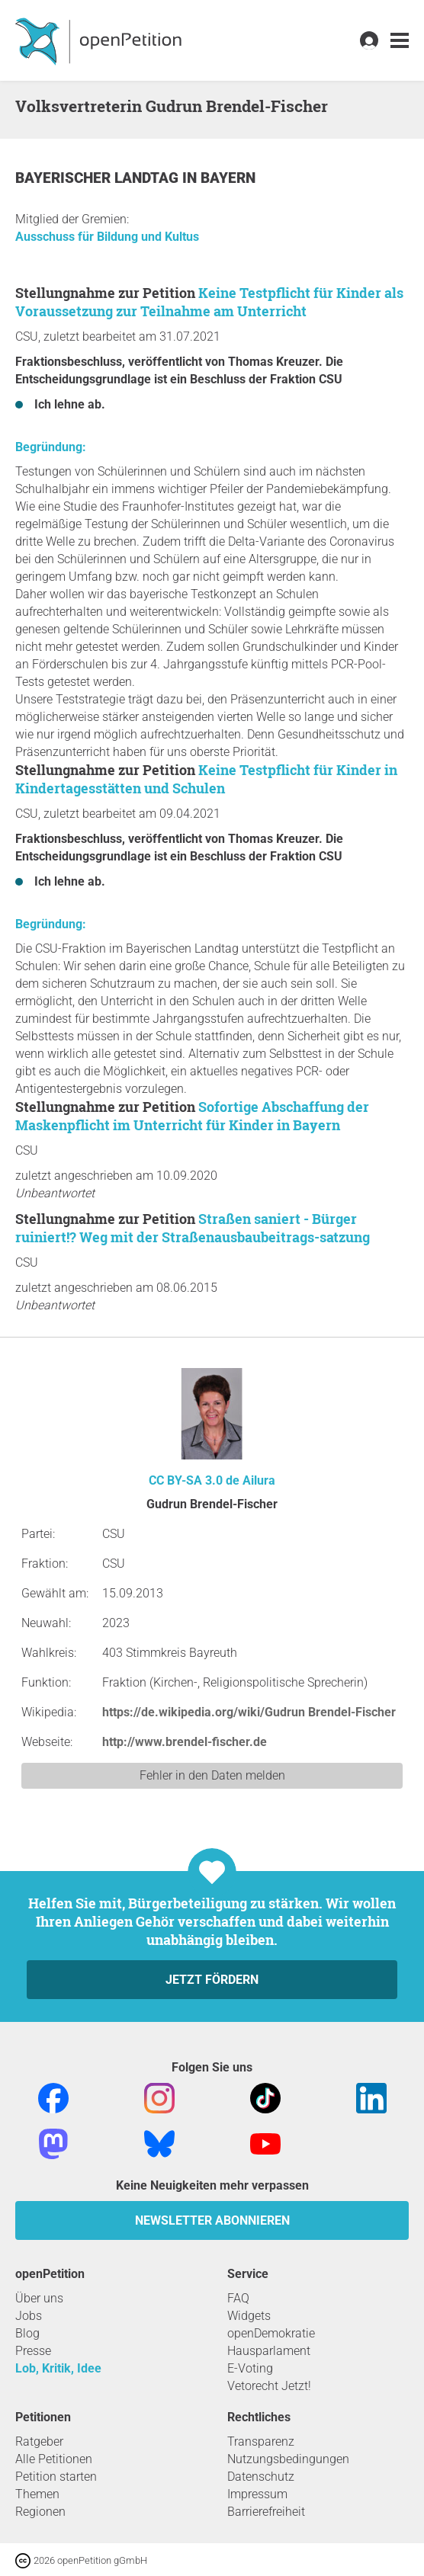 Image resolution: width=424 pixels, height=2576 pixels. Describe the element at coordinates (192, 1228) in the screenshot. I see `Straßen saniert - Bürger ruiniert!? Weg mit der Straßenausbaubeitrags-satzung` at that location.